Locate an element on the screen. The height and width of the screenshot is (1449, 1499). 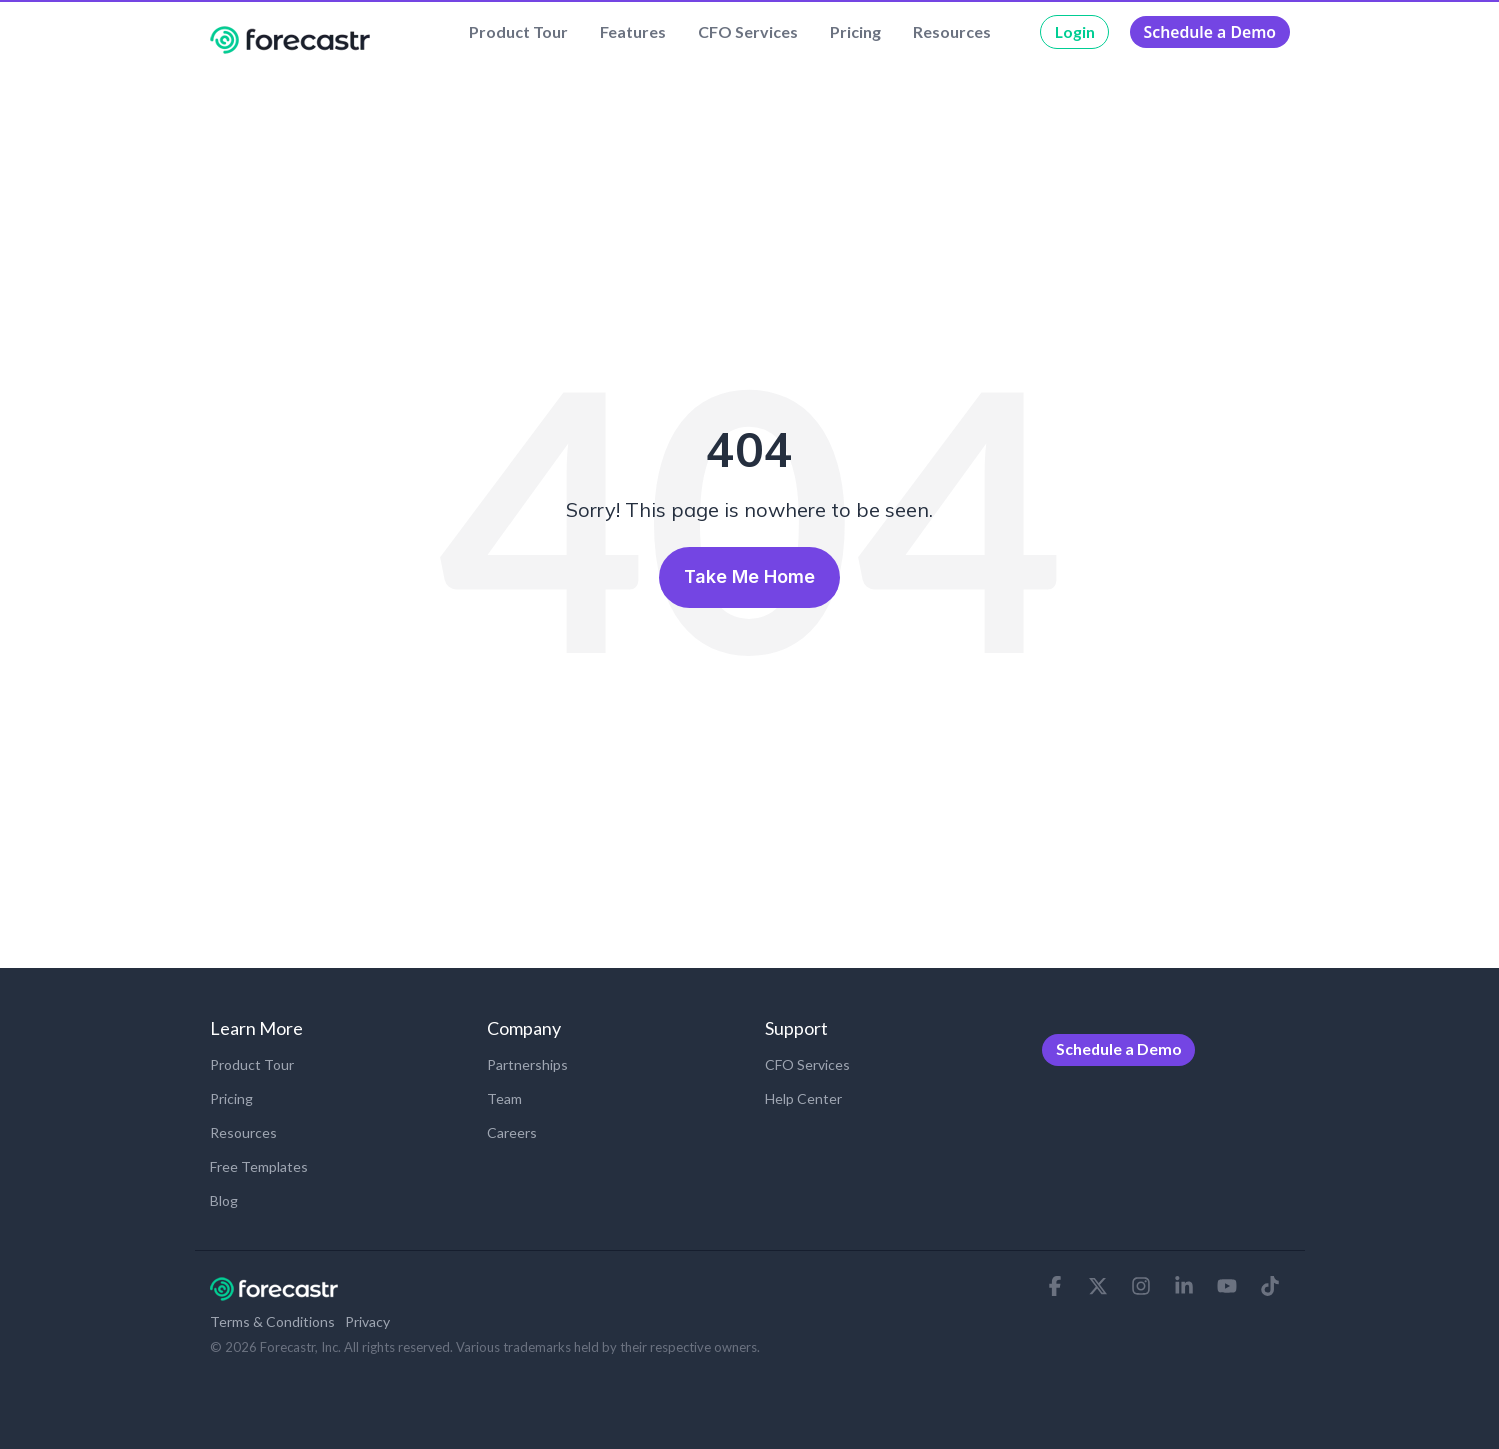
Privacy [menuitem] is located at coordinates (367, 1321).